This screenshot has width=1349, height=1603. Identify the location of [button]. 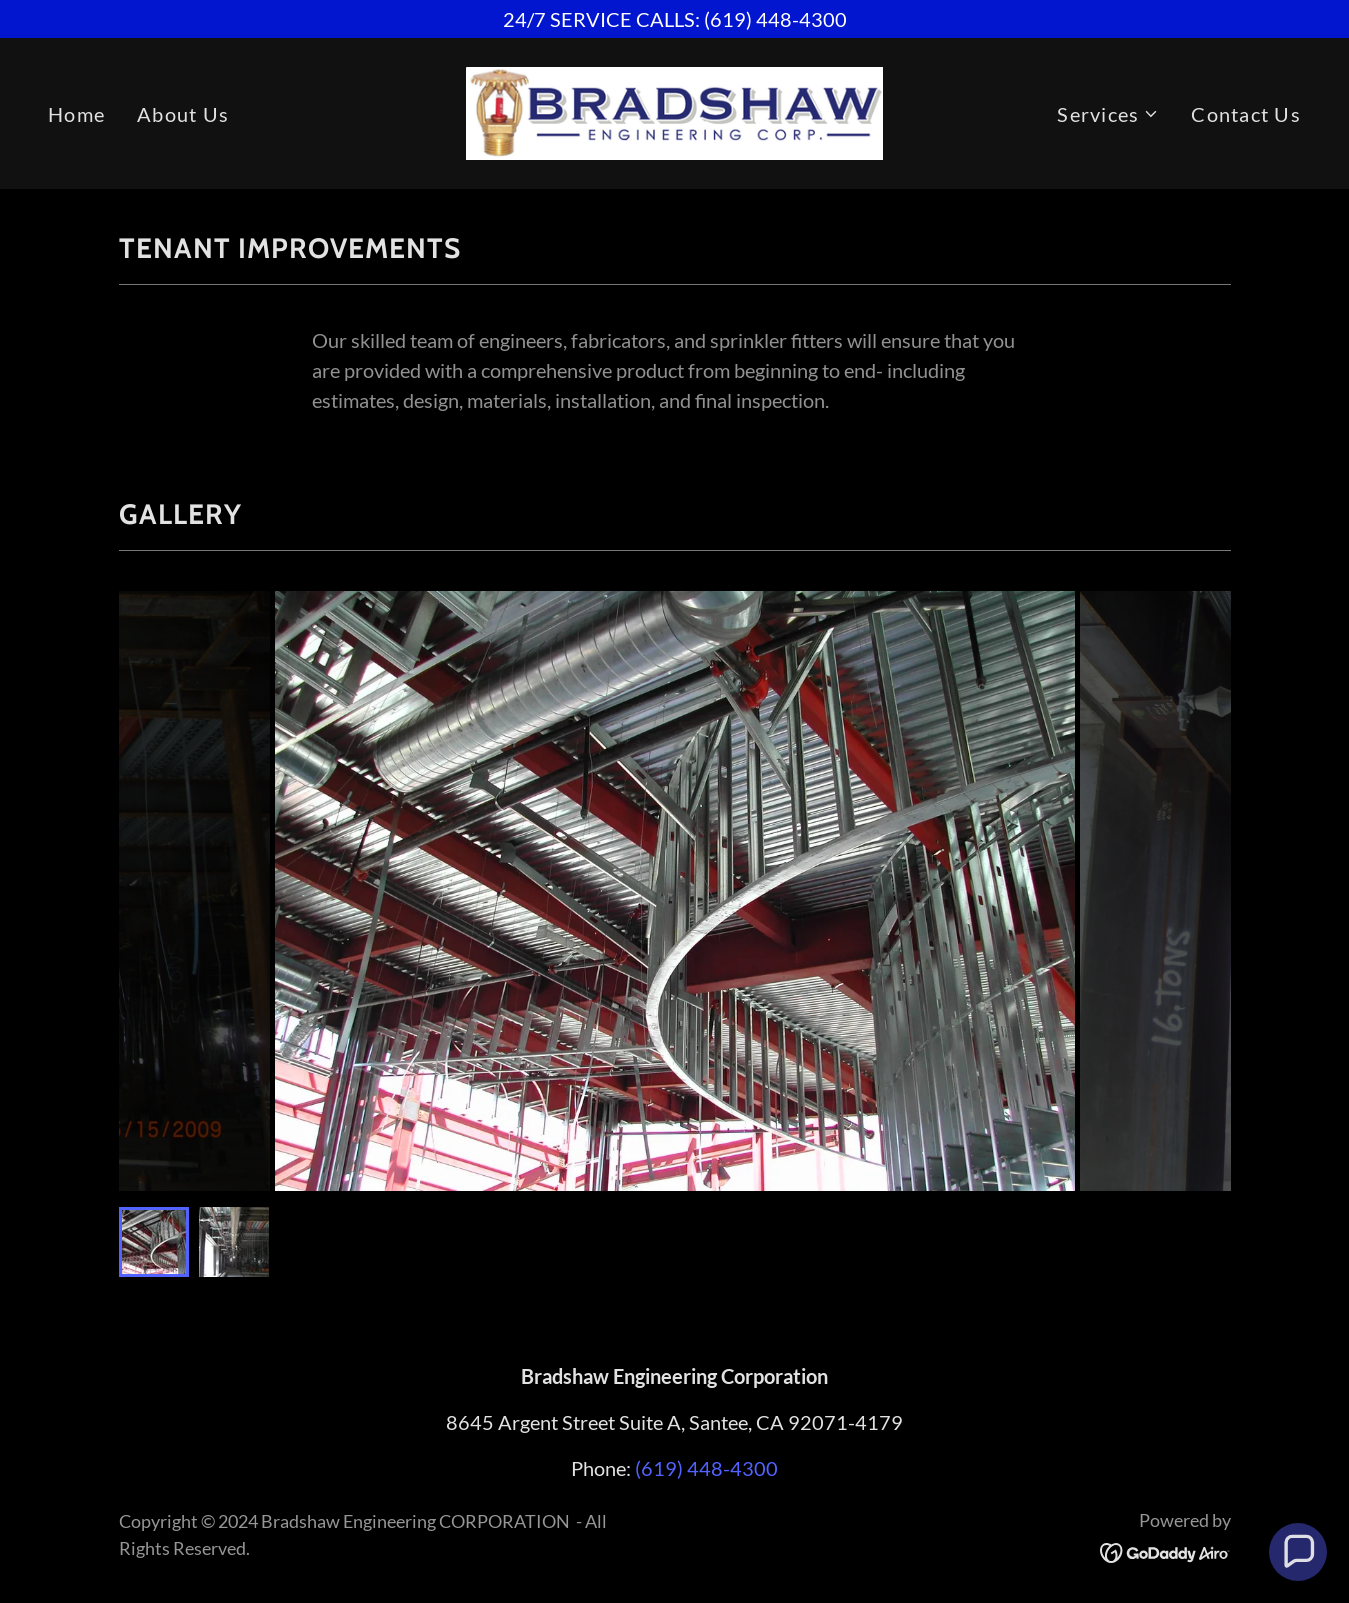
(1108, 114).